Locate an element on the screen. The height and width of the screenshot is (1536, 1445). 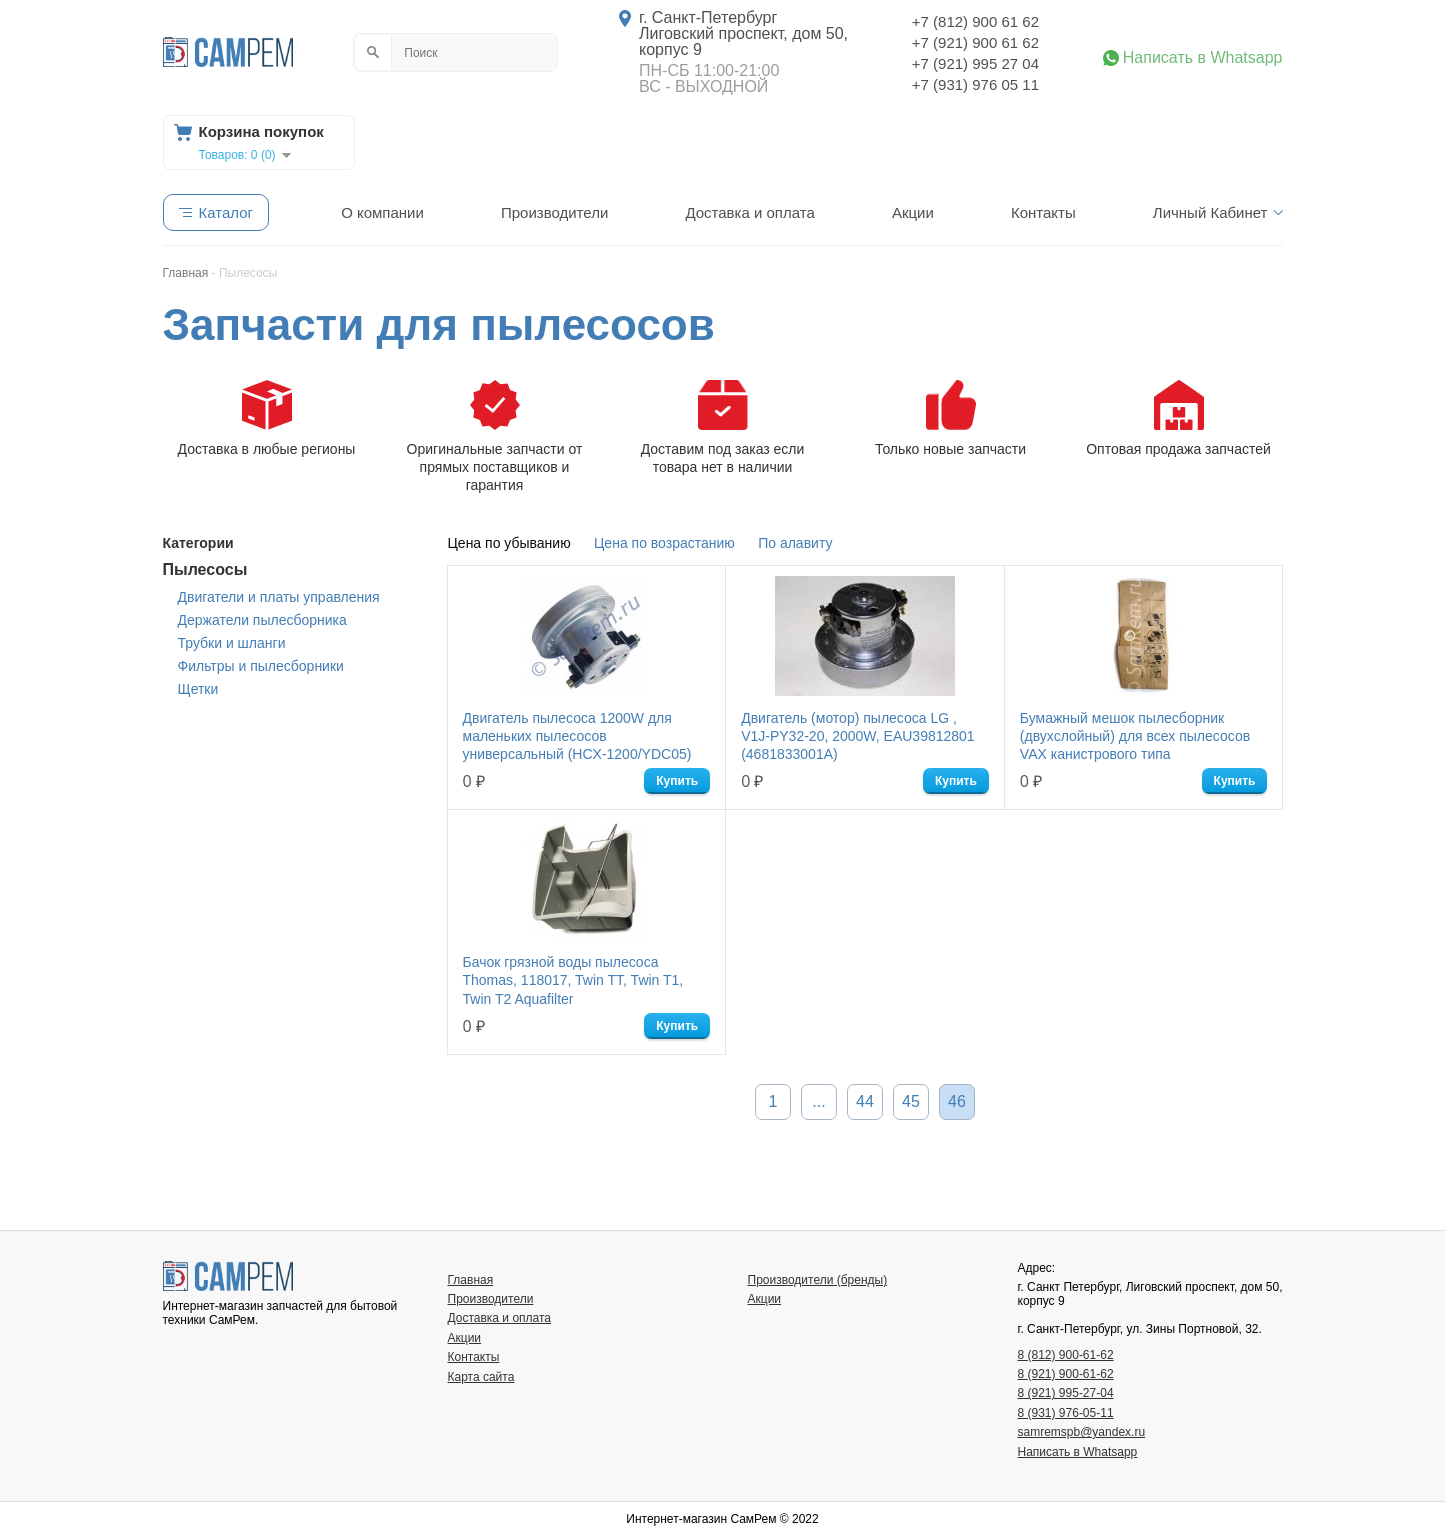
Производители (бренды) is located at coordinates (818, 1280).